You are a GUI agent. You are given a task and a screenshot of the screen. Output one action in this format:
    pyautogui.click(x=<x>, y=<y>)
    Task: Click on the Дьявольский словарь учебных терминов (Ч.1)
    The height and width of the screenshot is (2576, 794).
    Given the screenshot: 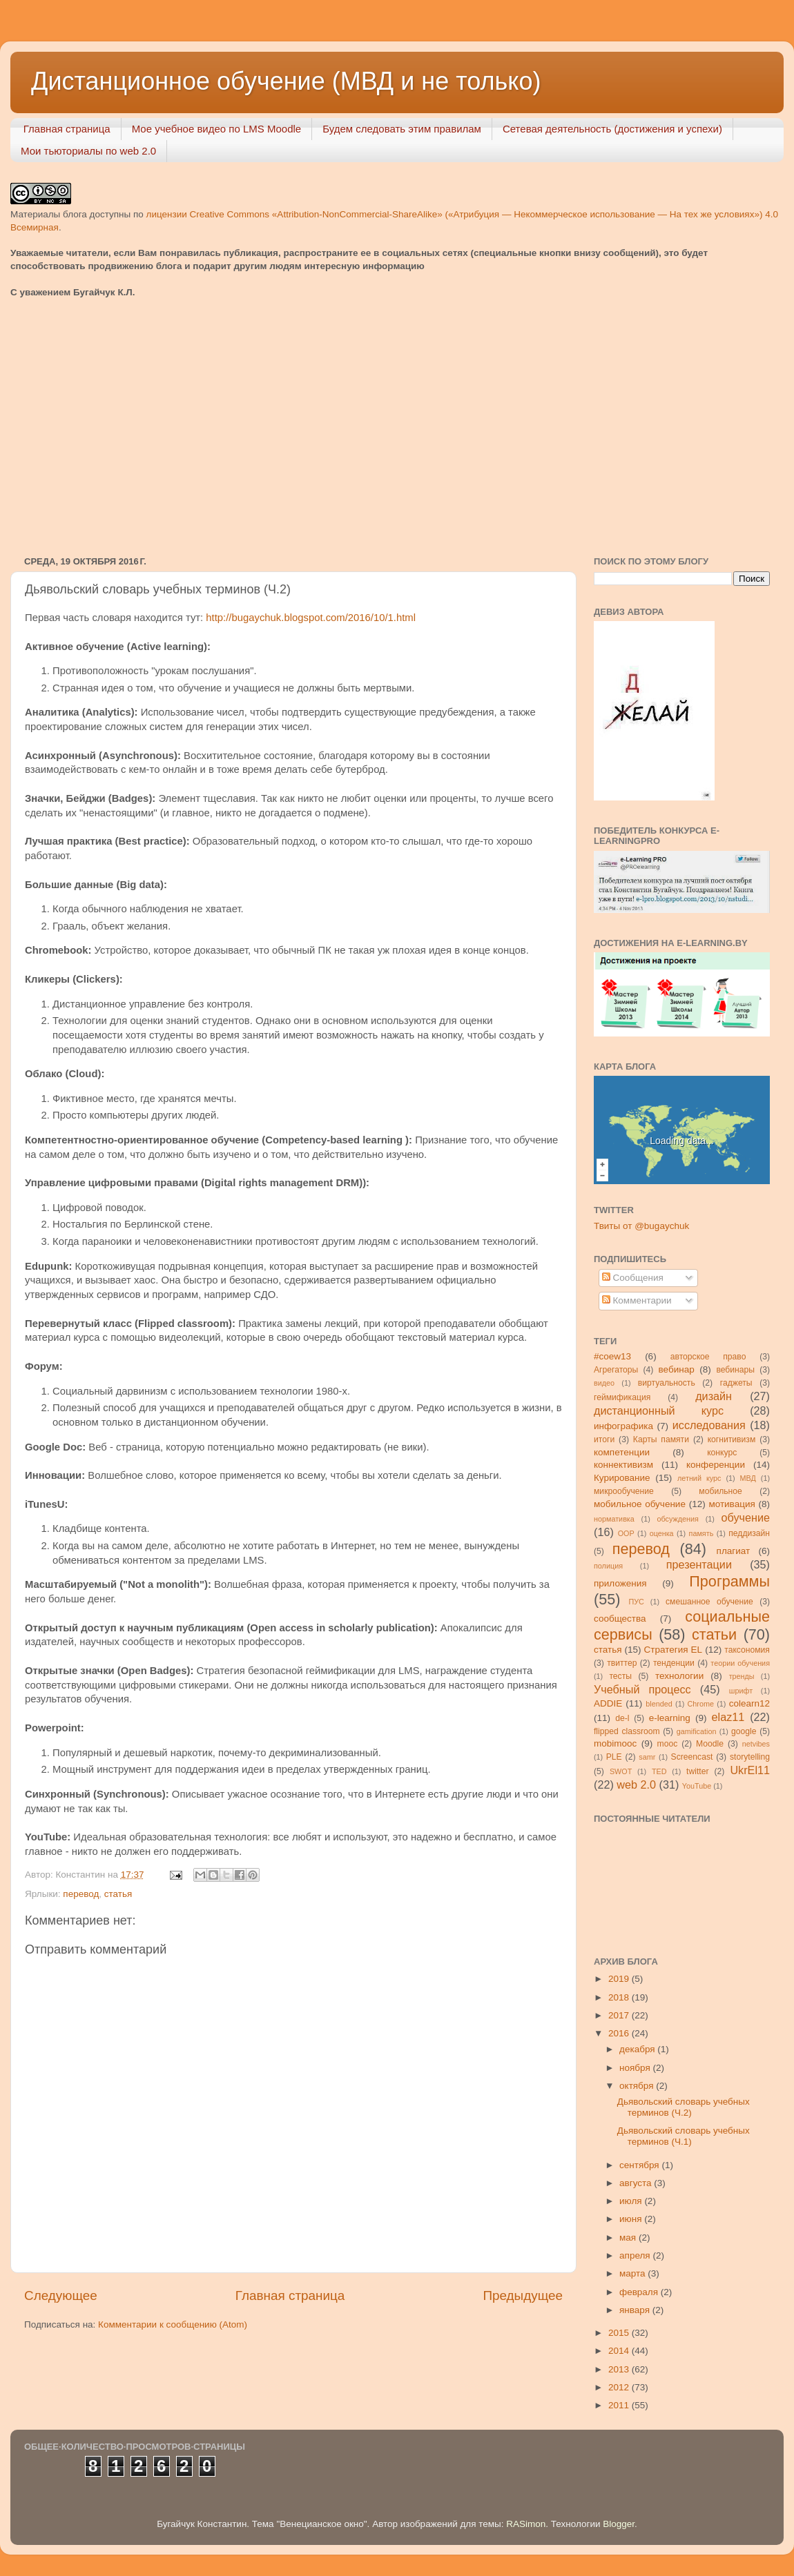 What is the action you would take?
    pyautogui.click(x=683, y=2136)
    